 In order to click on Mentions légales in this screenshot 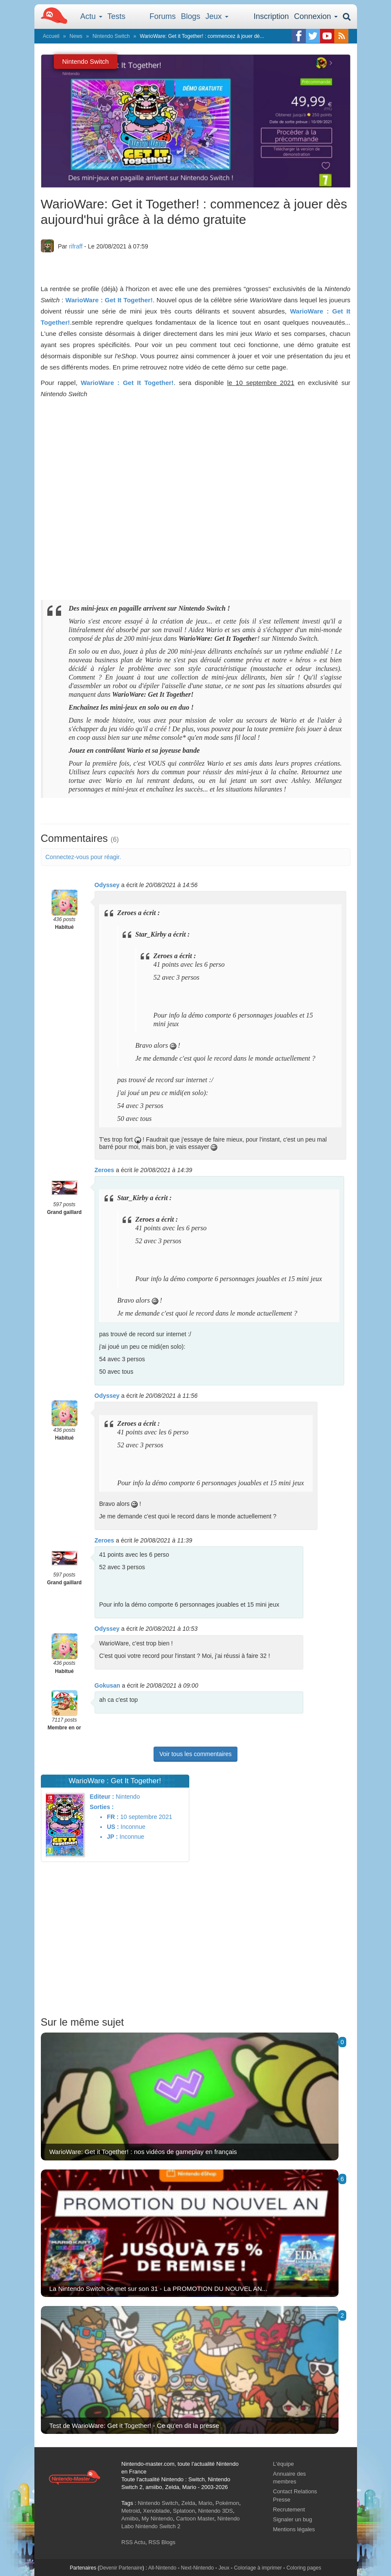, I will do `click(294, 2529)`.